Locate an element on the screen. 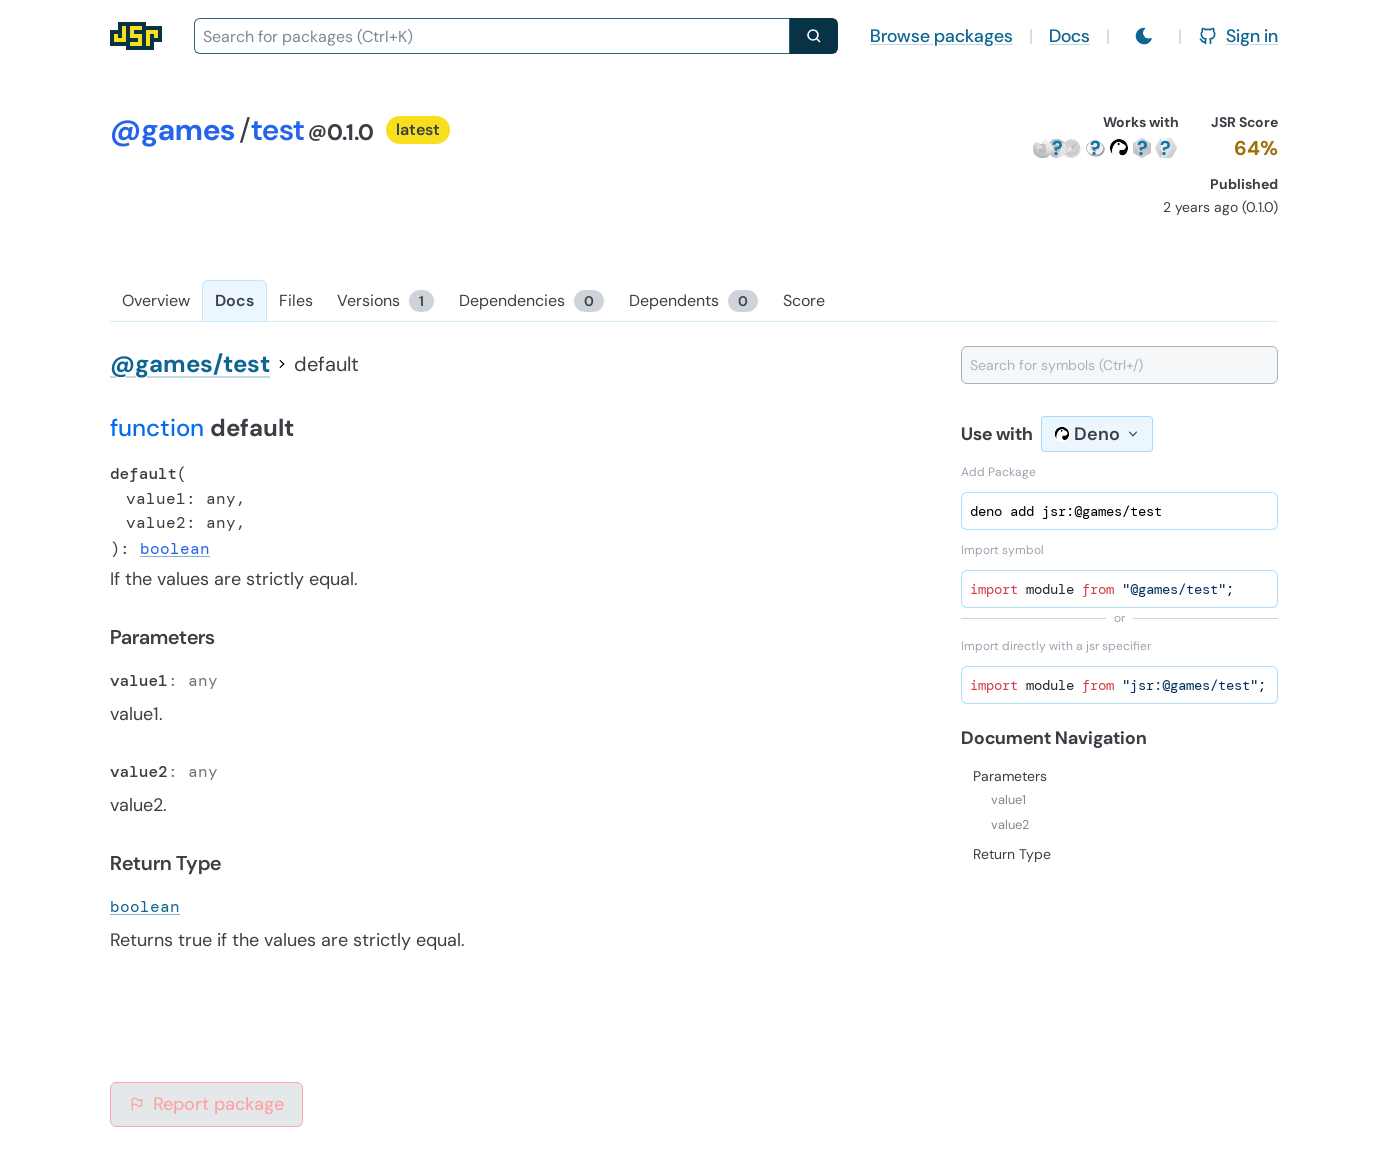  Sign in is located at coordinates (1238, 36).